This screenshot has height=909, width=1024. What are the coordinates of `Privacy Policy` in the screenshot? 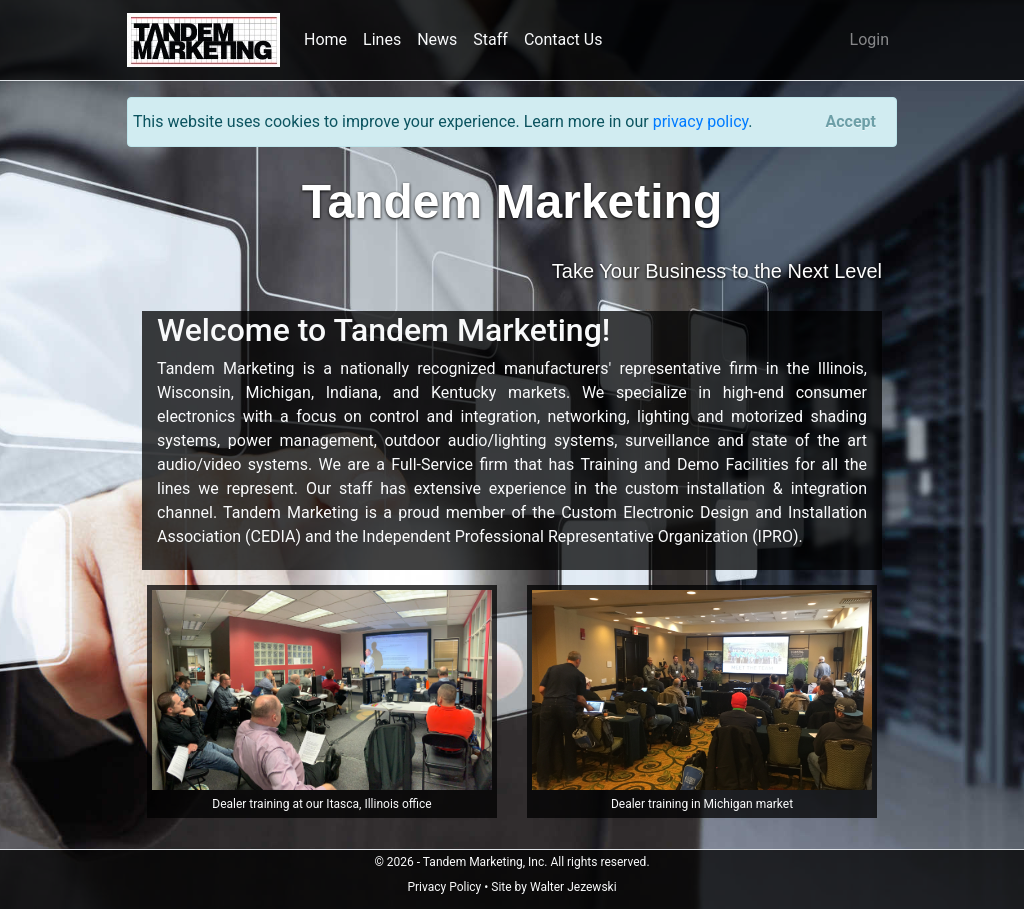 It's located at (444, 887).